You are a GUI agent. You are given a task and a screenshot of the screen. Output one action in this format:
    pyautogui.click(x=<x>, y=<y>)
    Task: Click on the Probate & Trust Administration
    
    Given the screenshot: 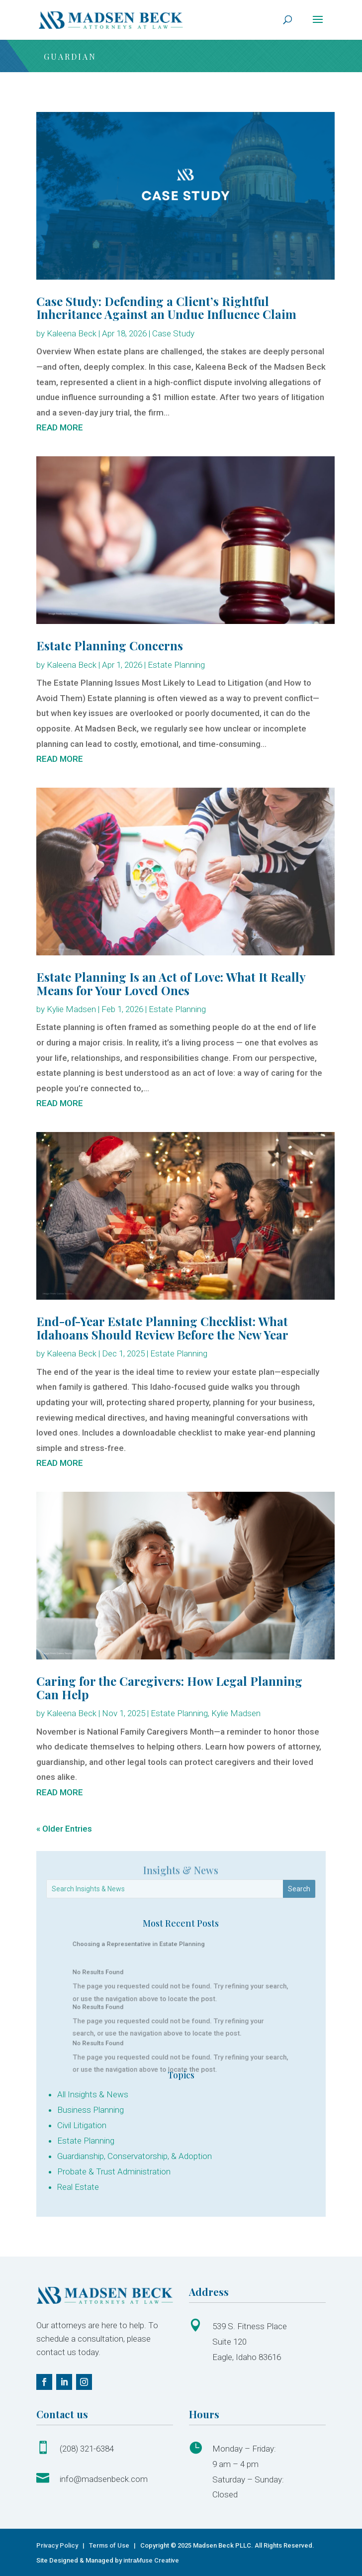 What is the action you would take?
    pyautogui.click(x=114, y=2171)
    